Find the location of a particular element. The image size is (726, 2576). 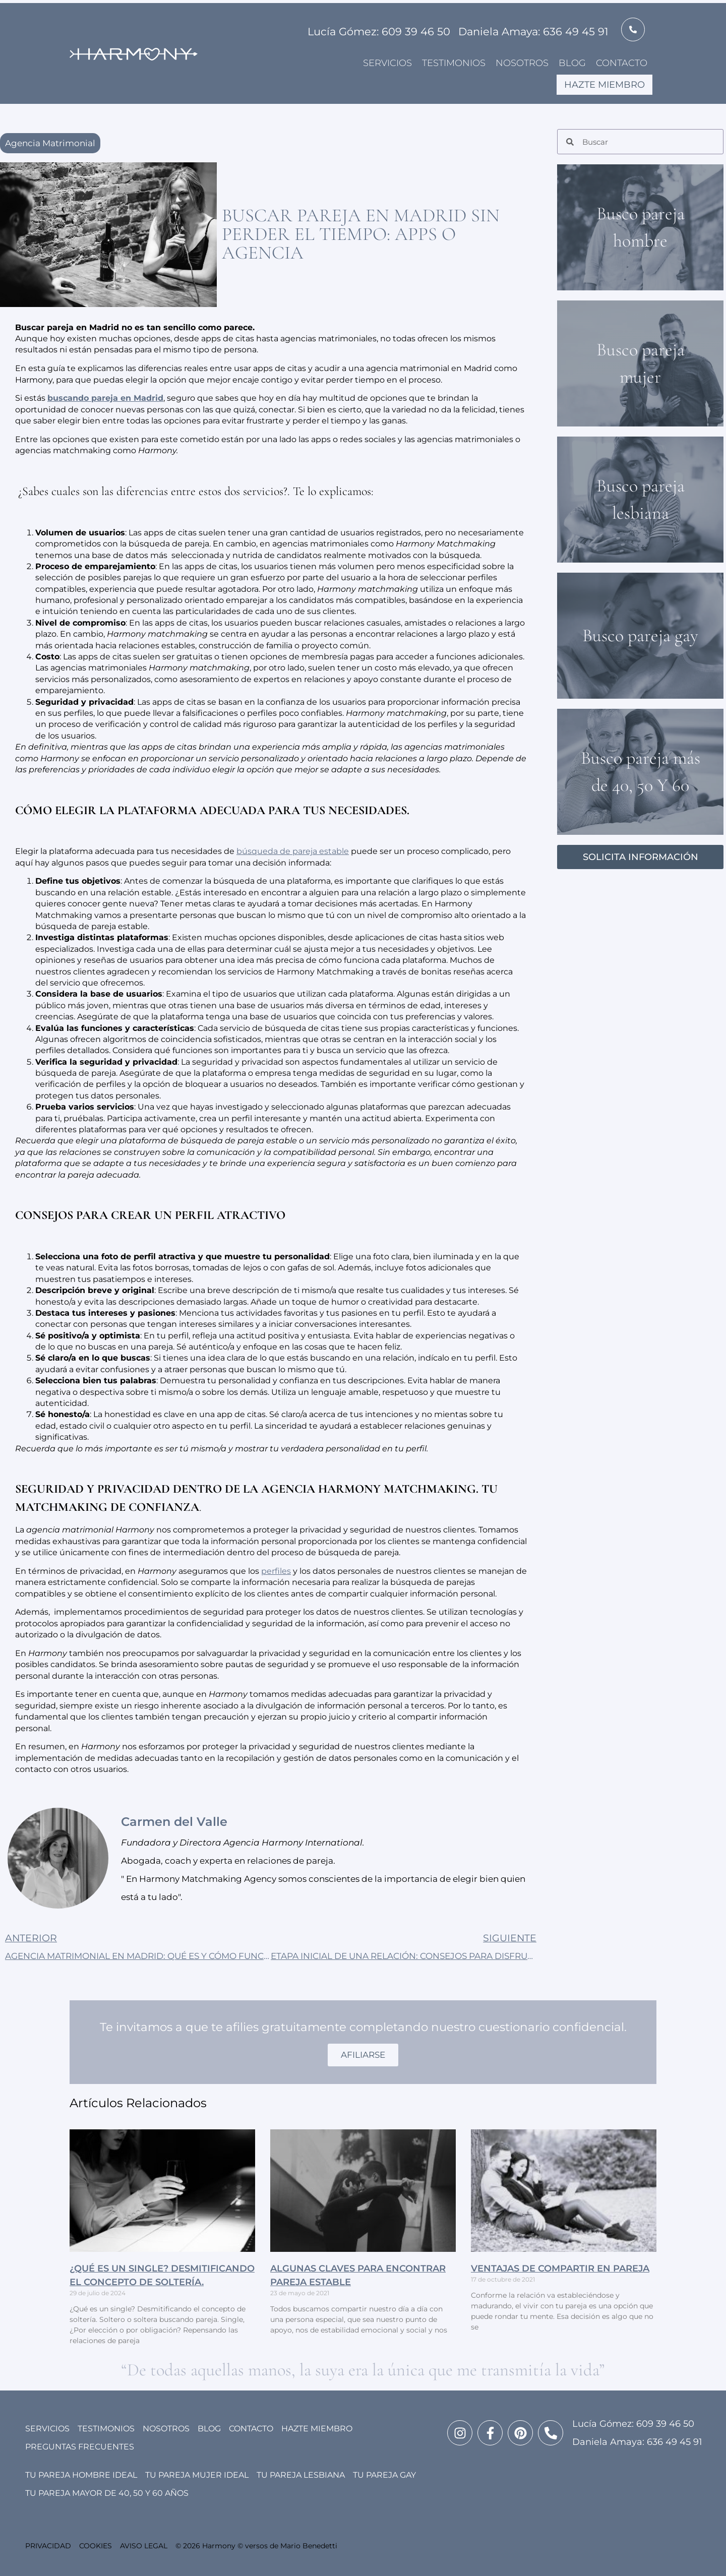

Testimonios is located at coordinates (454, 63).